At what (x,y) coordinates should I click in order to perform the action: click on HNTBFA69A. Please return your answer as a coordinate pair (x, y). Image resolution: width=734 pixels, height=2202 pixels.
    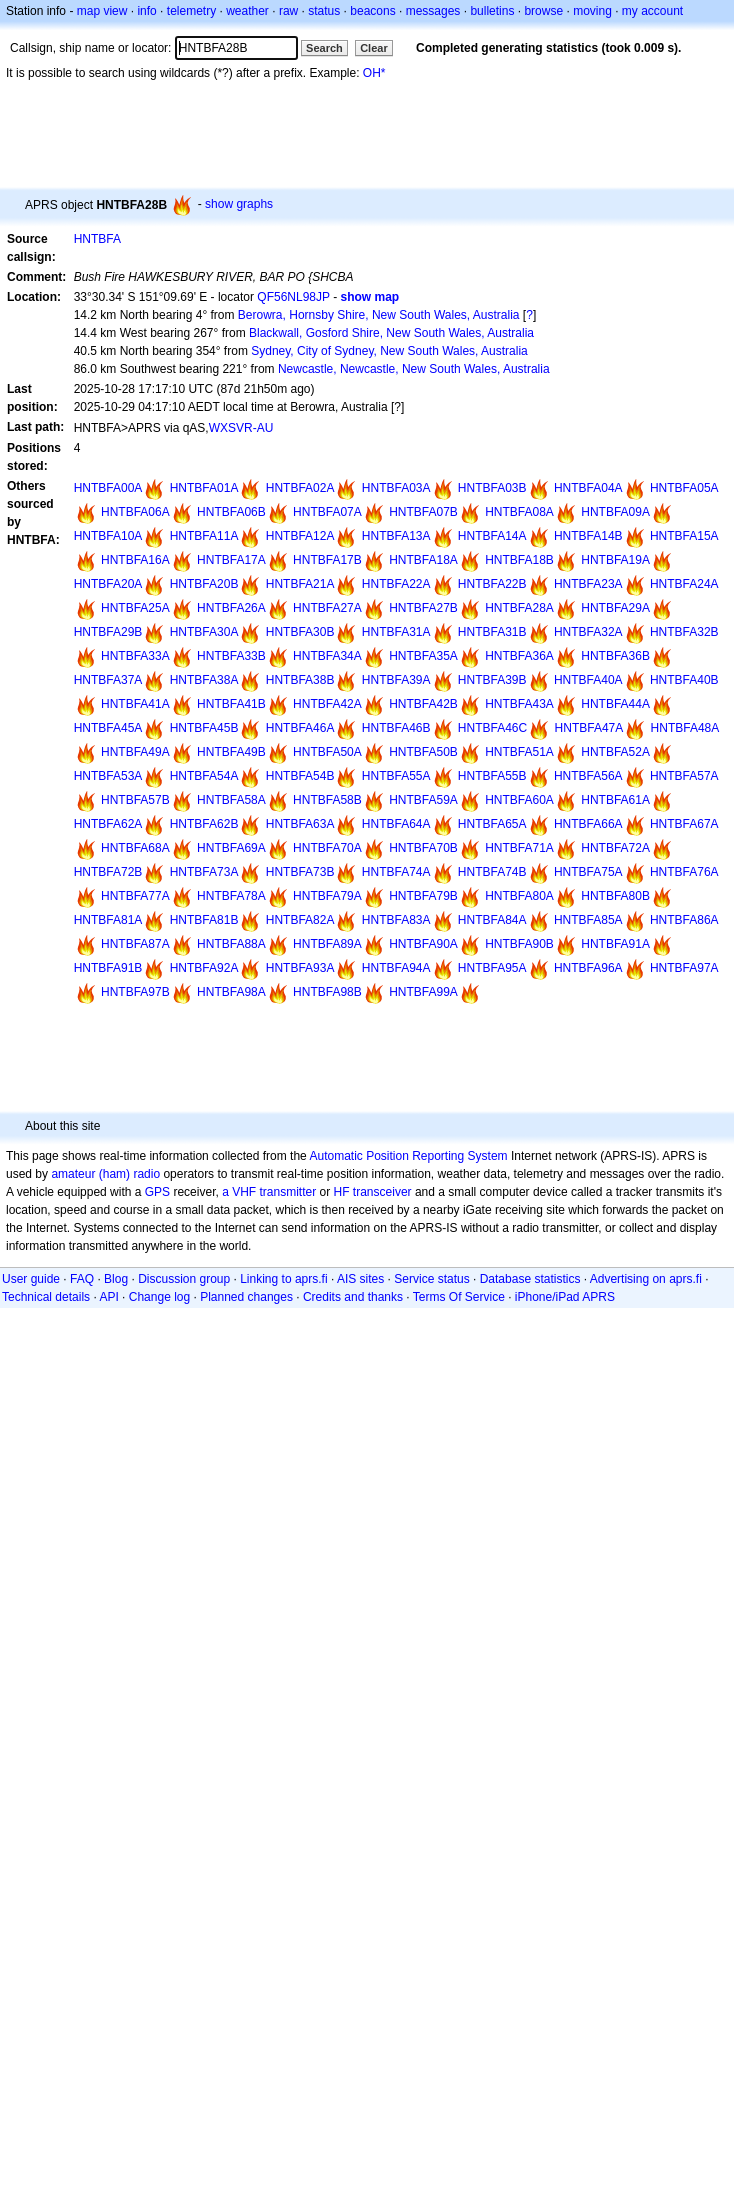
    Looking at the image, I should click on (231, 848).